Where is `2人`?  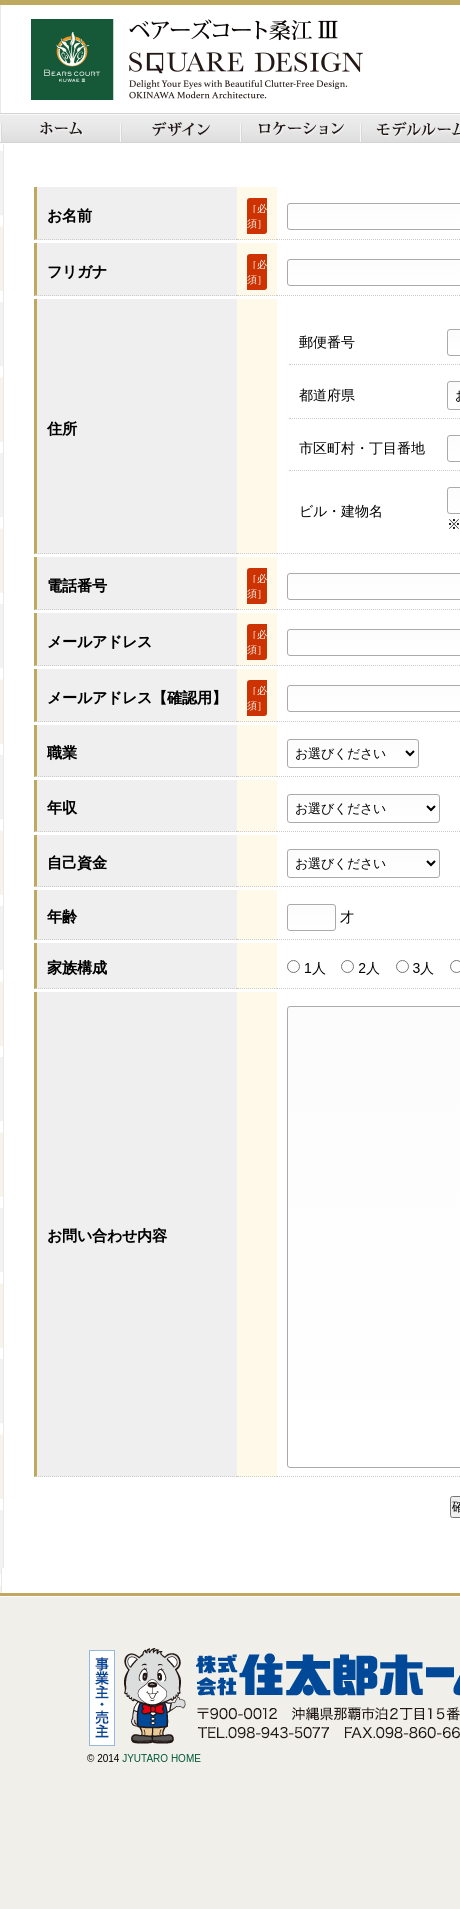
2人 is located at coordinates (369, 968).